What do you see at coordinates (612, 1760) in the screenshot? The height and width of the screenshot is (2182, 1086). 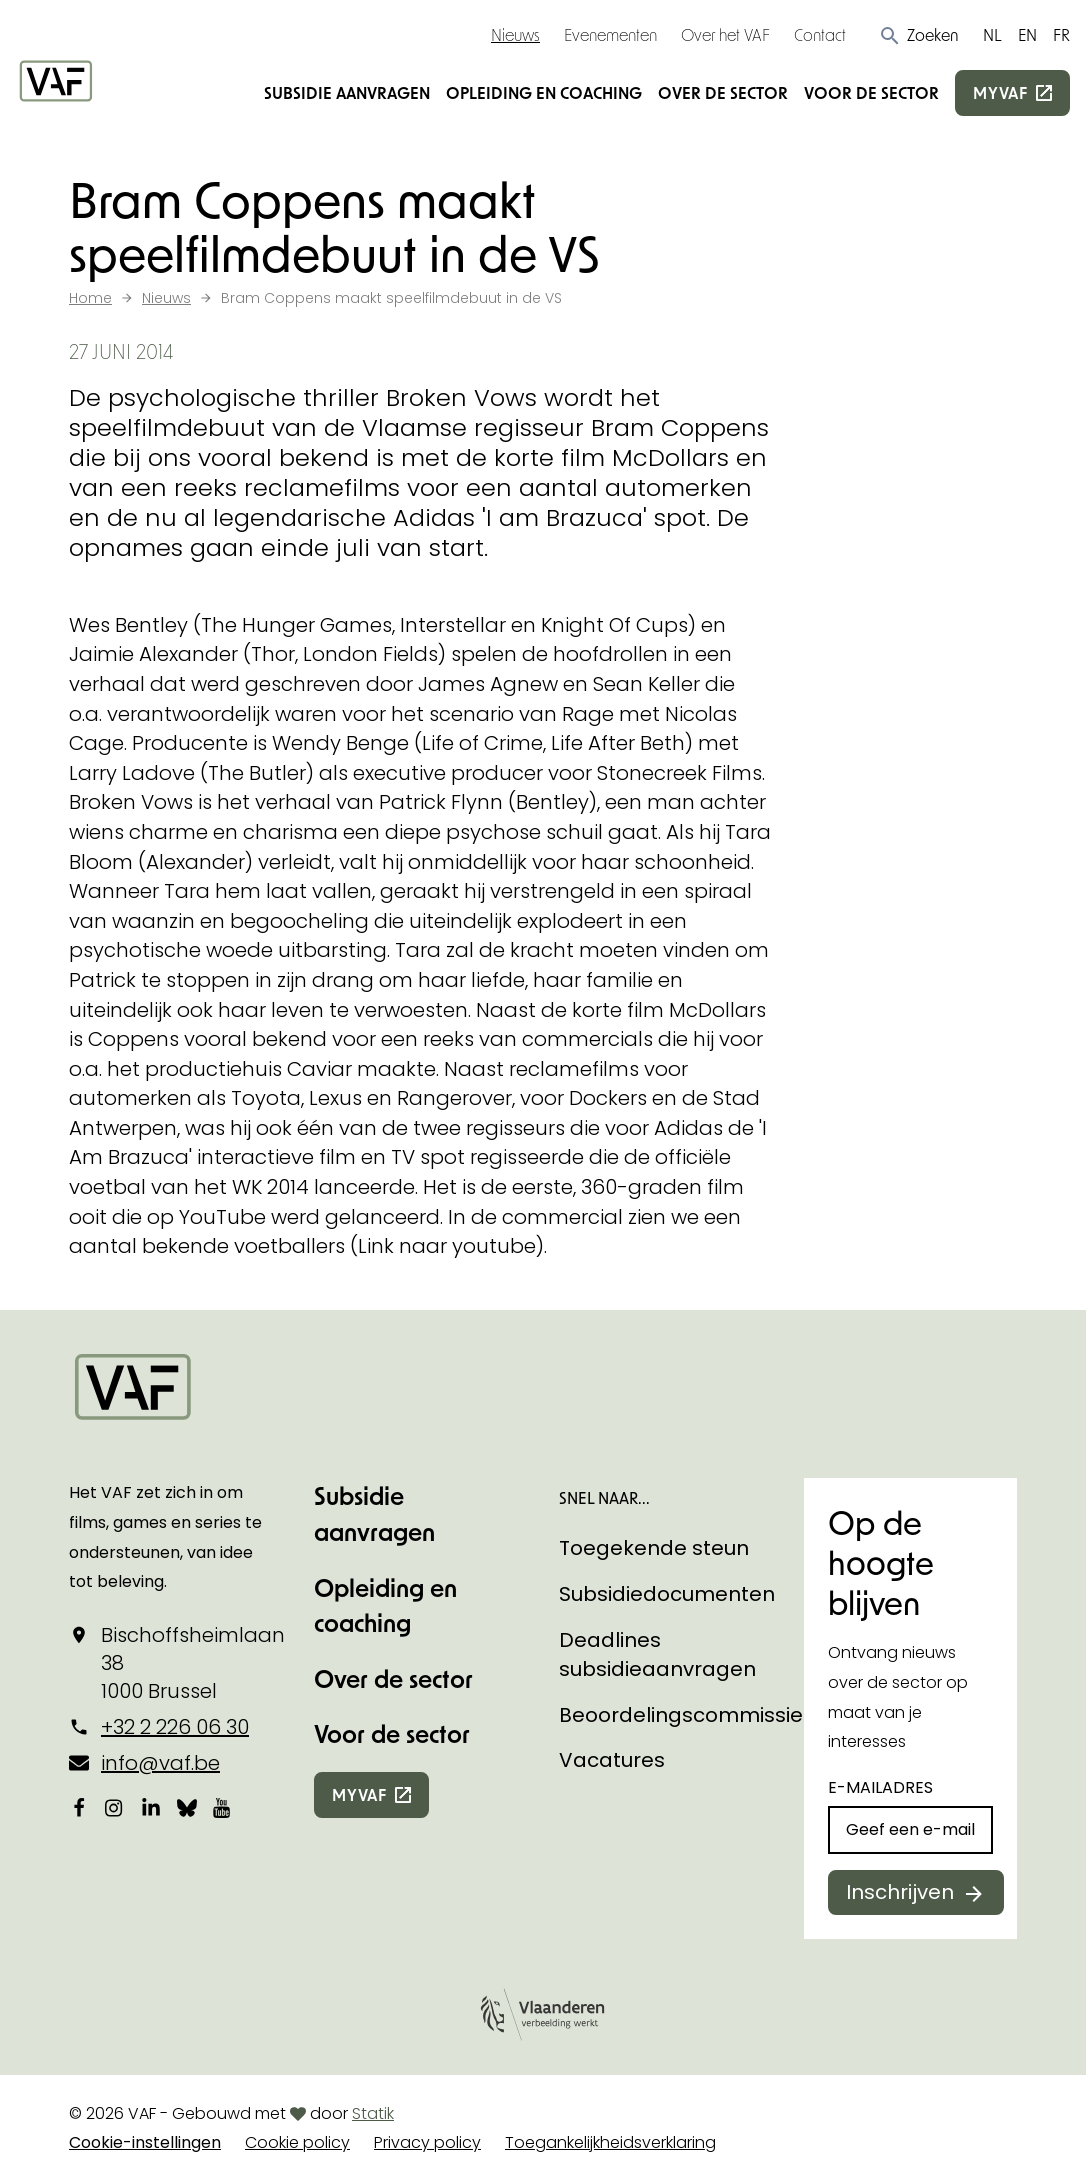 I see `Vacatures` at bounding box center [612, 1760].